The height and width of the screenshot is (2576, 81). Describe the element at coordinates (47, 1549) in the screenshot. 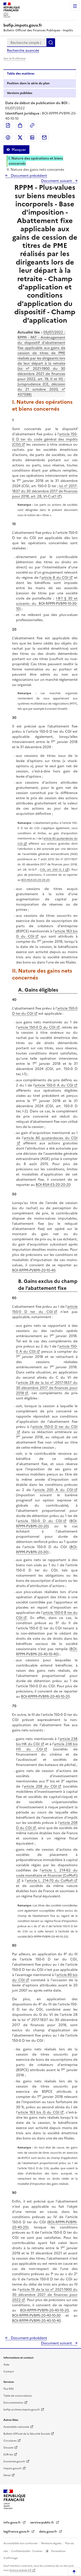

I see `BOI-RPPM-PVBMI-20-30` at that location.